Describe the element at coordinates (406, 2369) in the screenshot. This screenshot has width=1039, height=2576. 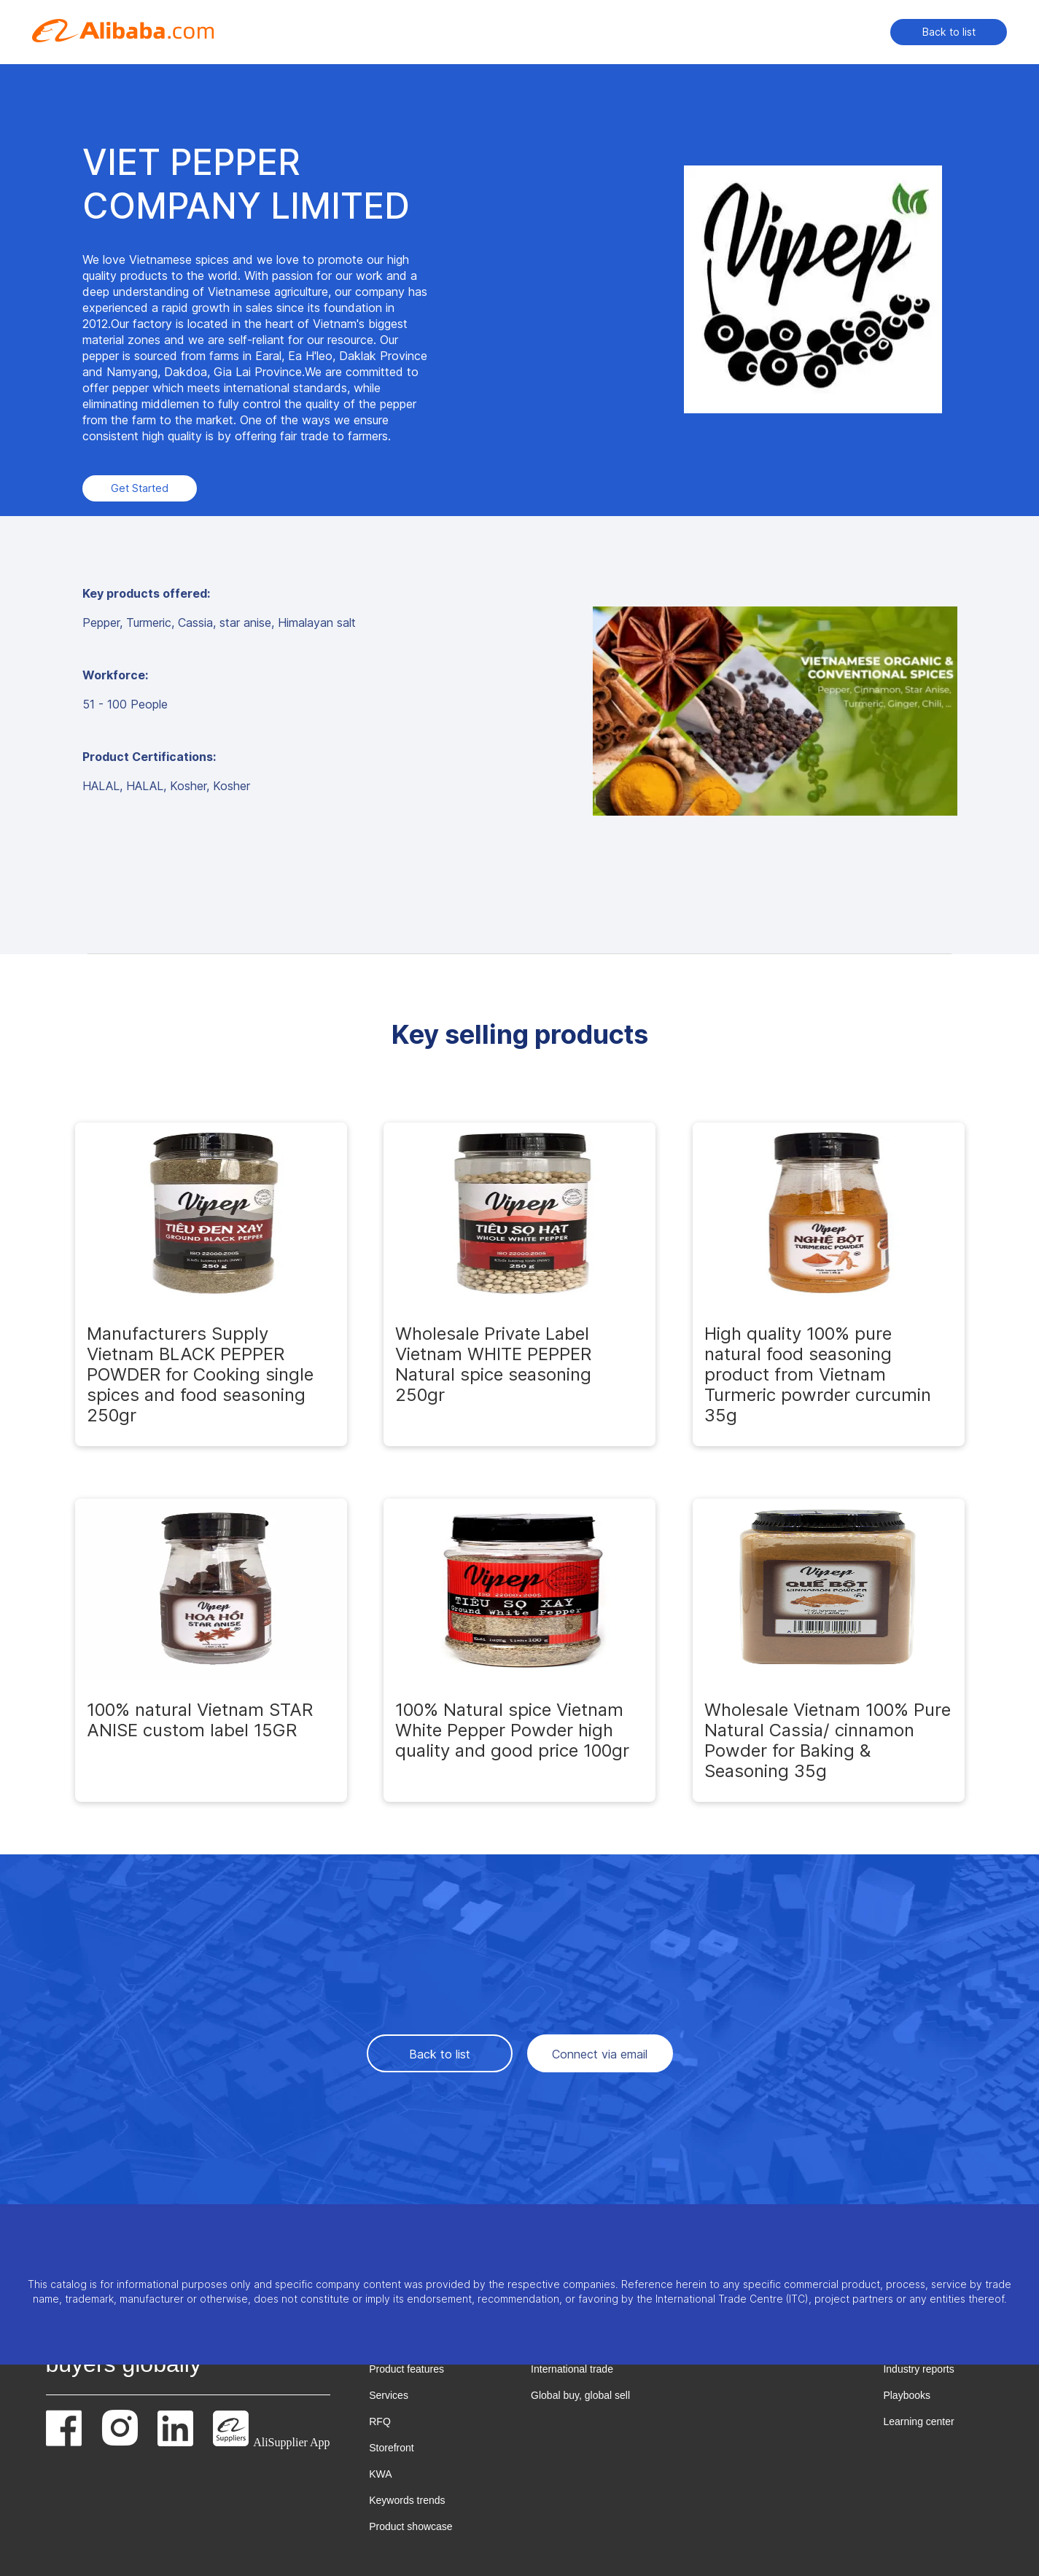
I see `Product features` at that location.